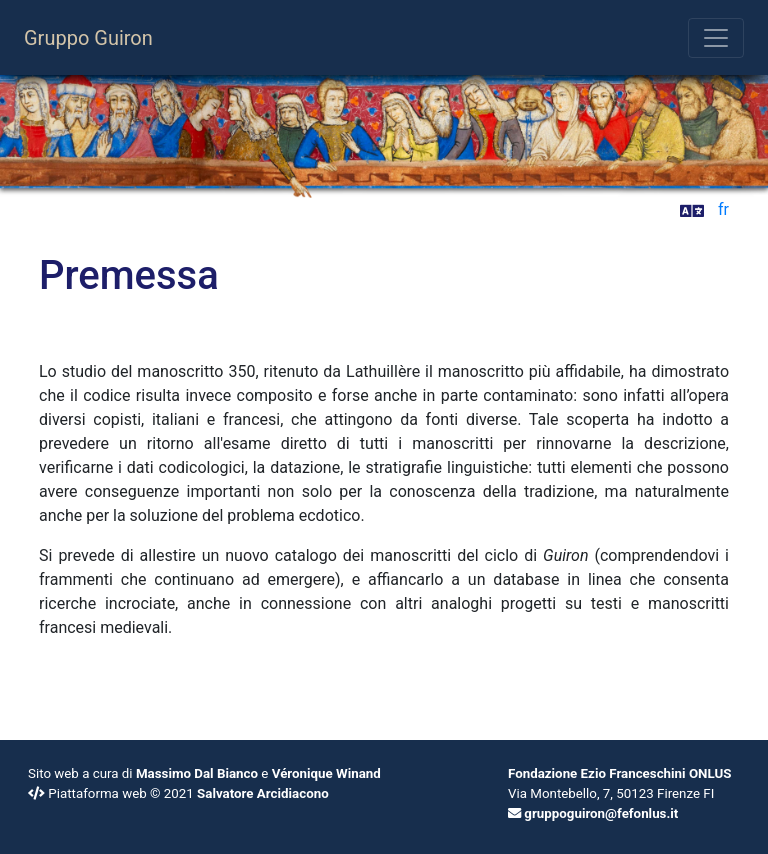 Image resolution: width=768 pixels, height=854 pixels. Describe the element at coordinates (263, 793) in the screenshot. I see `Salvatore Arcidiacono` at that location.